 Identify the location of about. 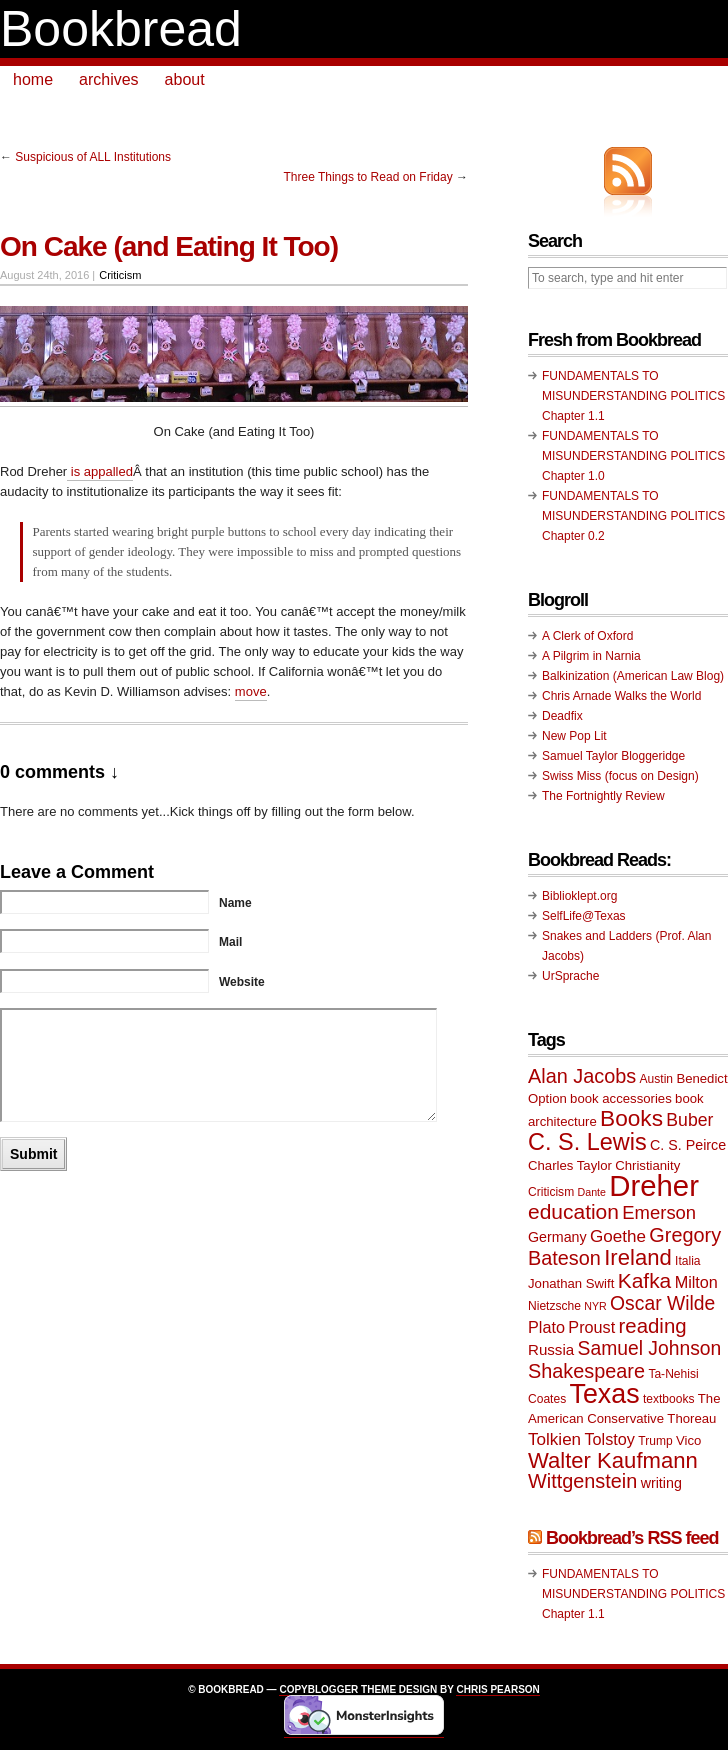
(185, 79).